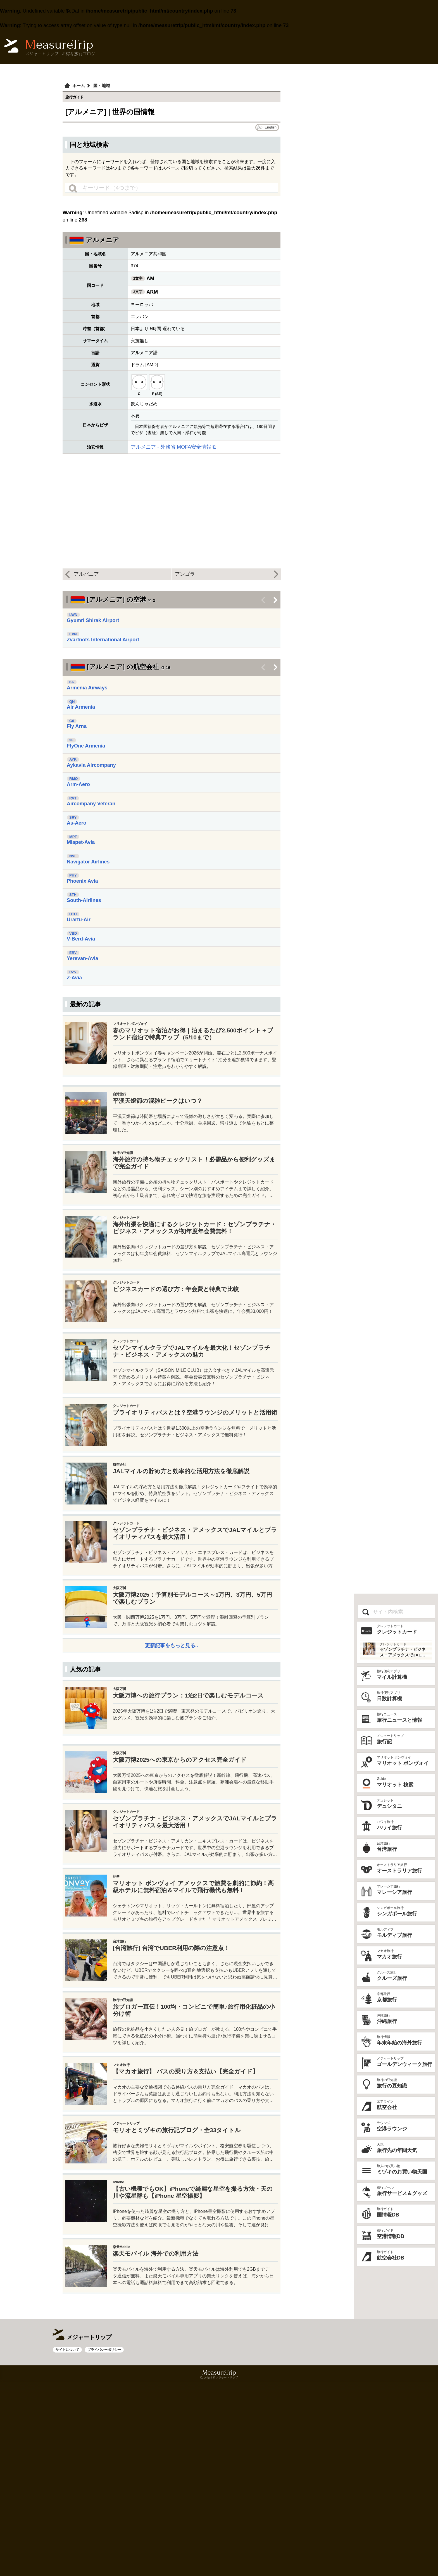  I want to click on プライバシーポリシー, so click(104, 2544).